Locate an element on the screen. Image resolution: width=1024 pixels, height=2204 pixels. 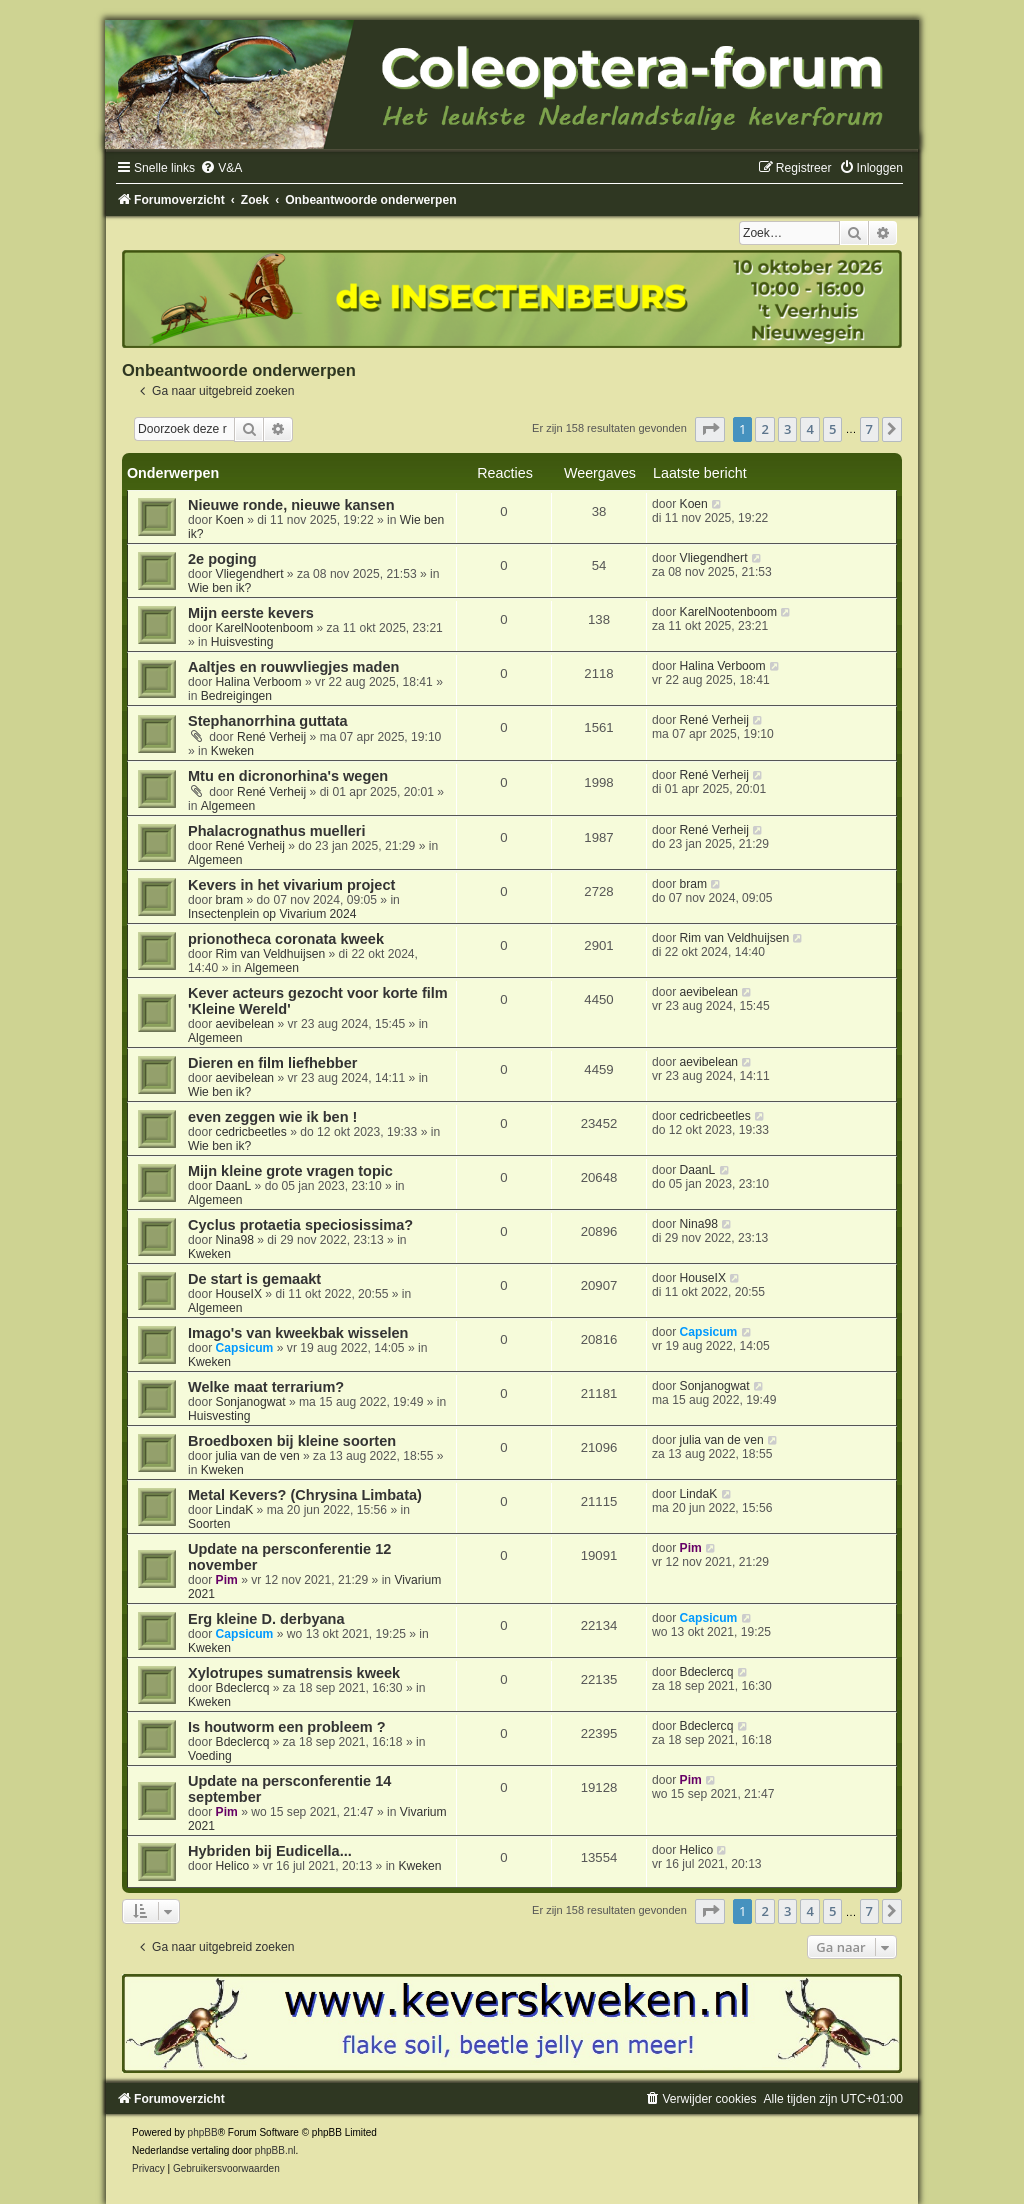
Phalacrognathus muelleri is located at coordinates (276, 831).